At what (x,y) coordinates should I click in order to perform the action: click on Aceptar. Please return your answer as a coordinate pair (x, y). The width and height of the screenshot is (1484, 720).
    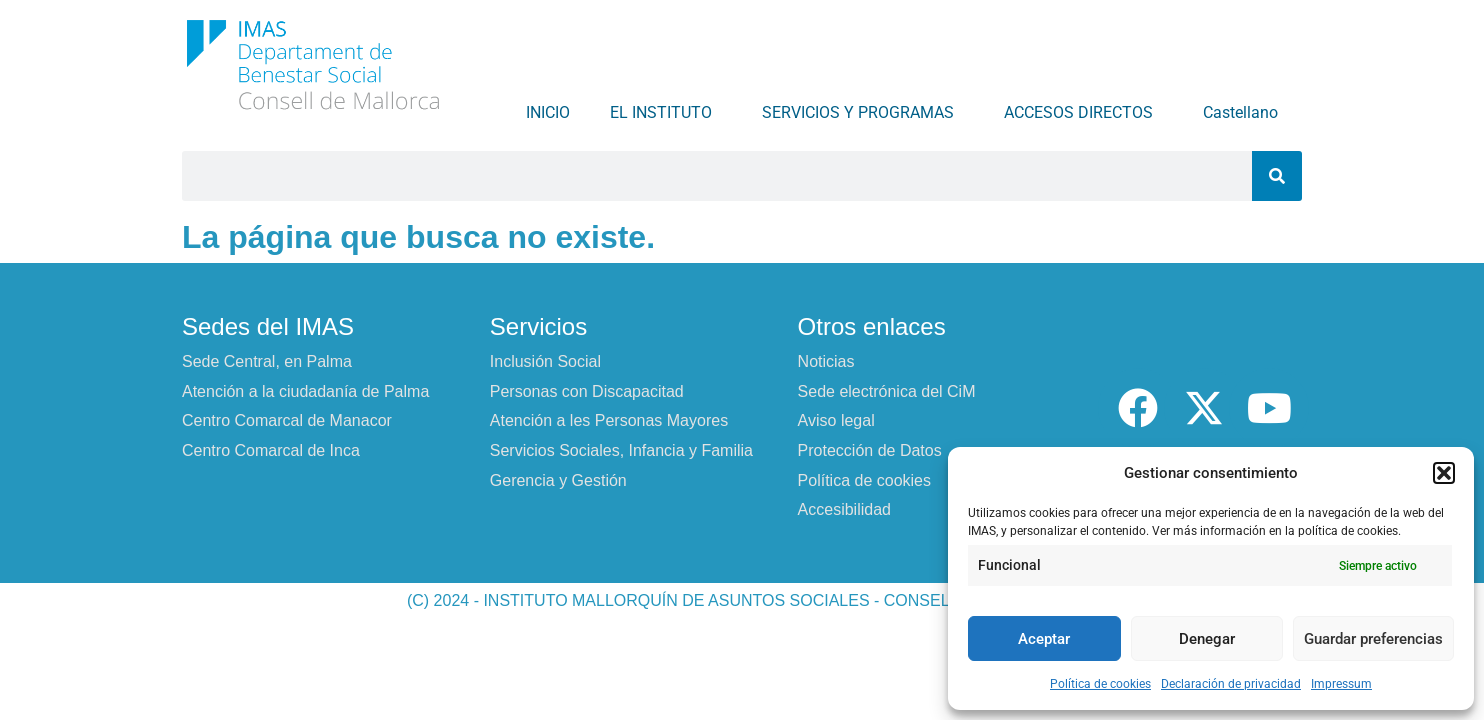
    Looking at the image, I should click on (1044, 639).